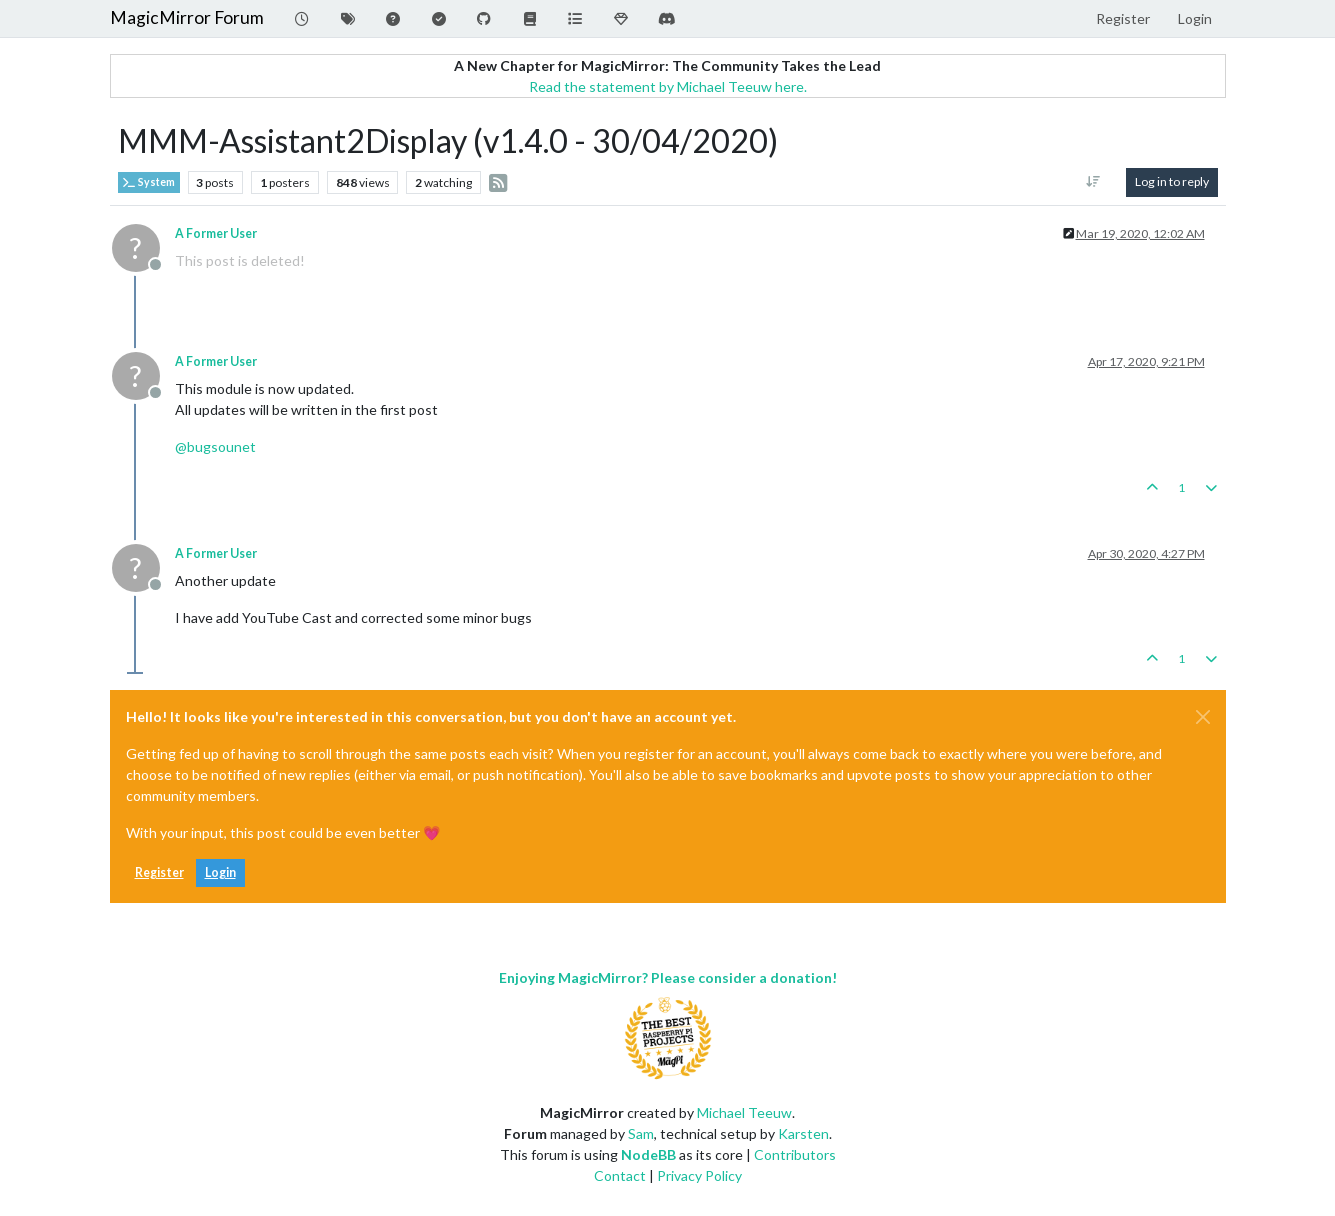  I want to click on [Post sort option, Oldest to Newest], so click(1092, 182).